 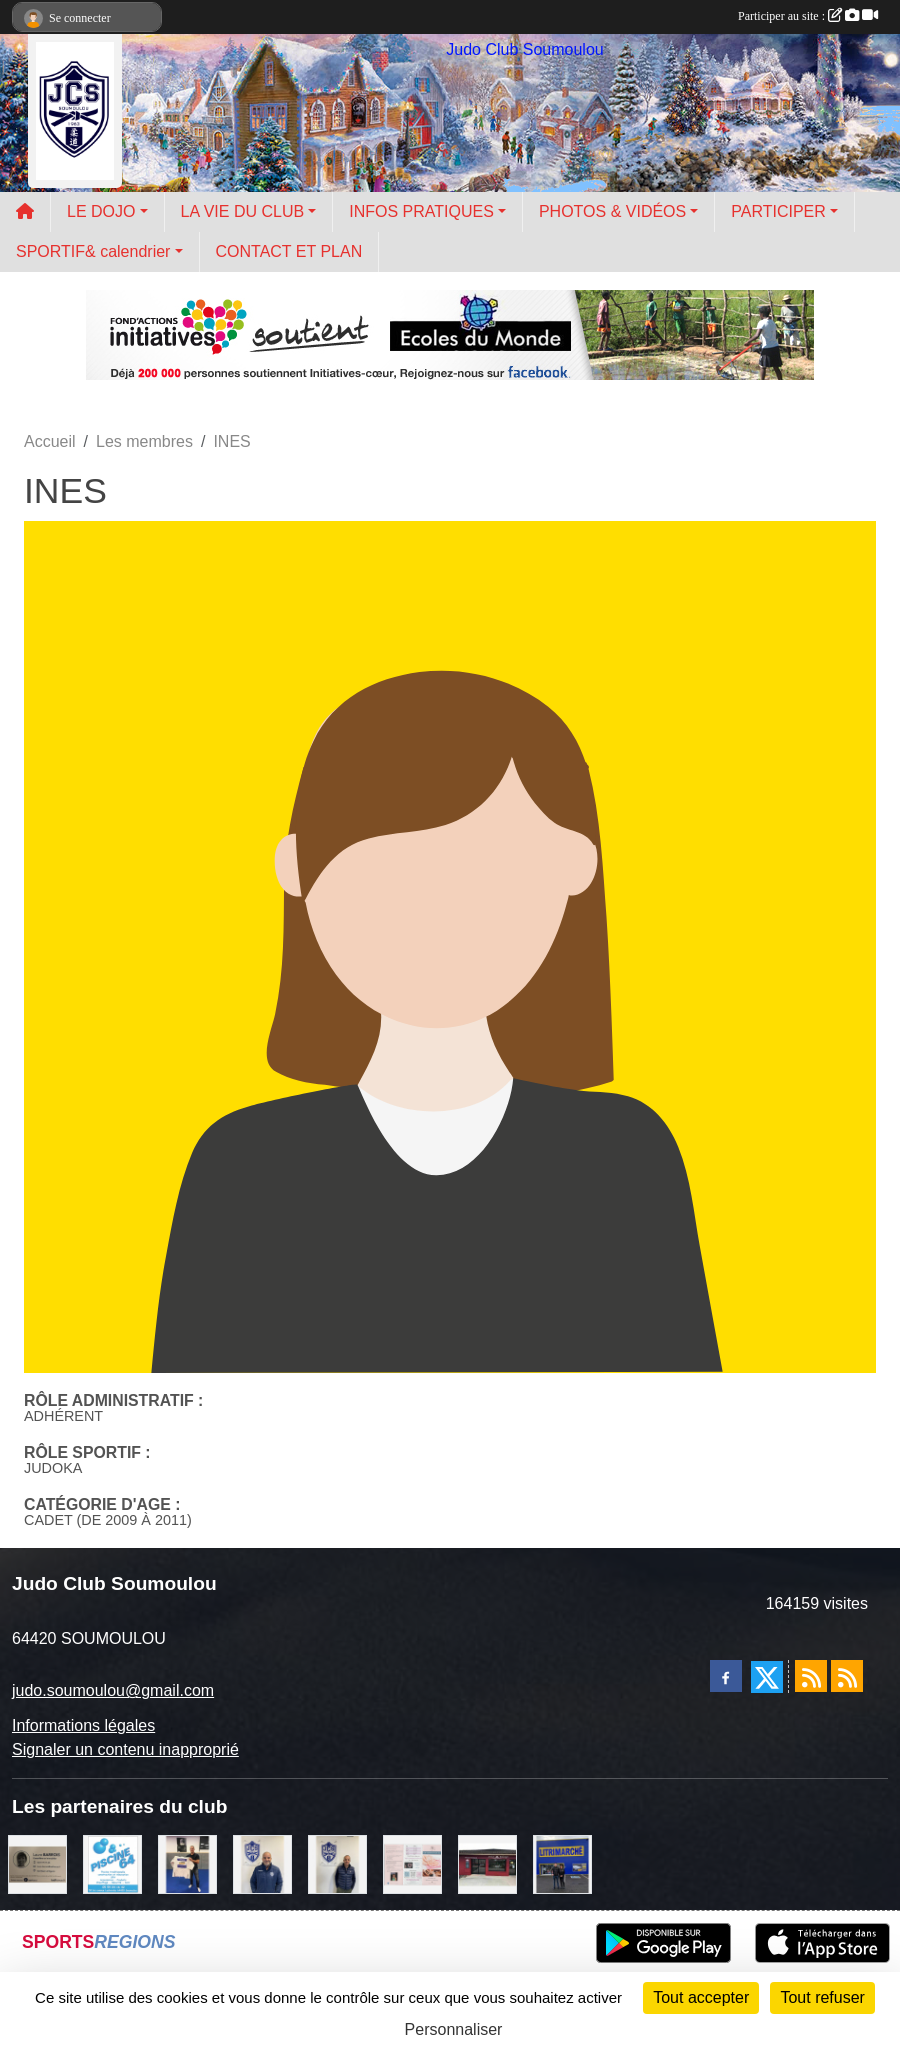 I want to click on [l'atelier du platre], so click(x=187, y=1862).